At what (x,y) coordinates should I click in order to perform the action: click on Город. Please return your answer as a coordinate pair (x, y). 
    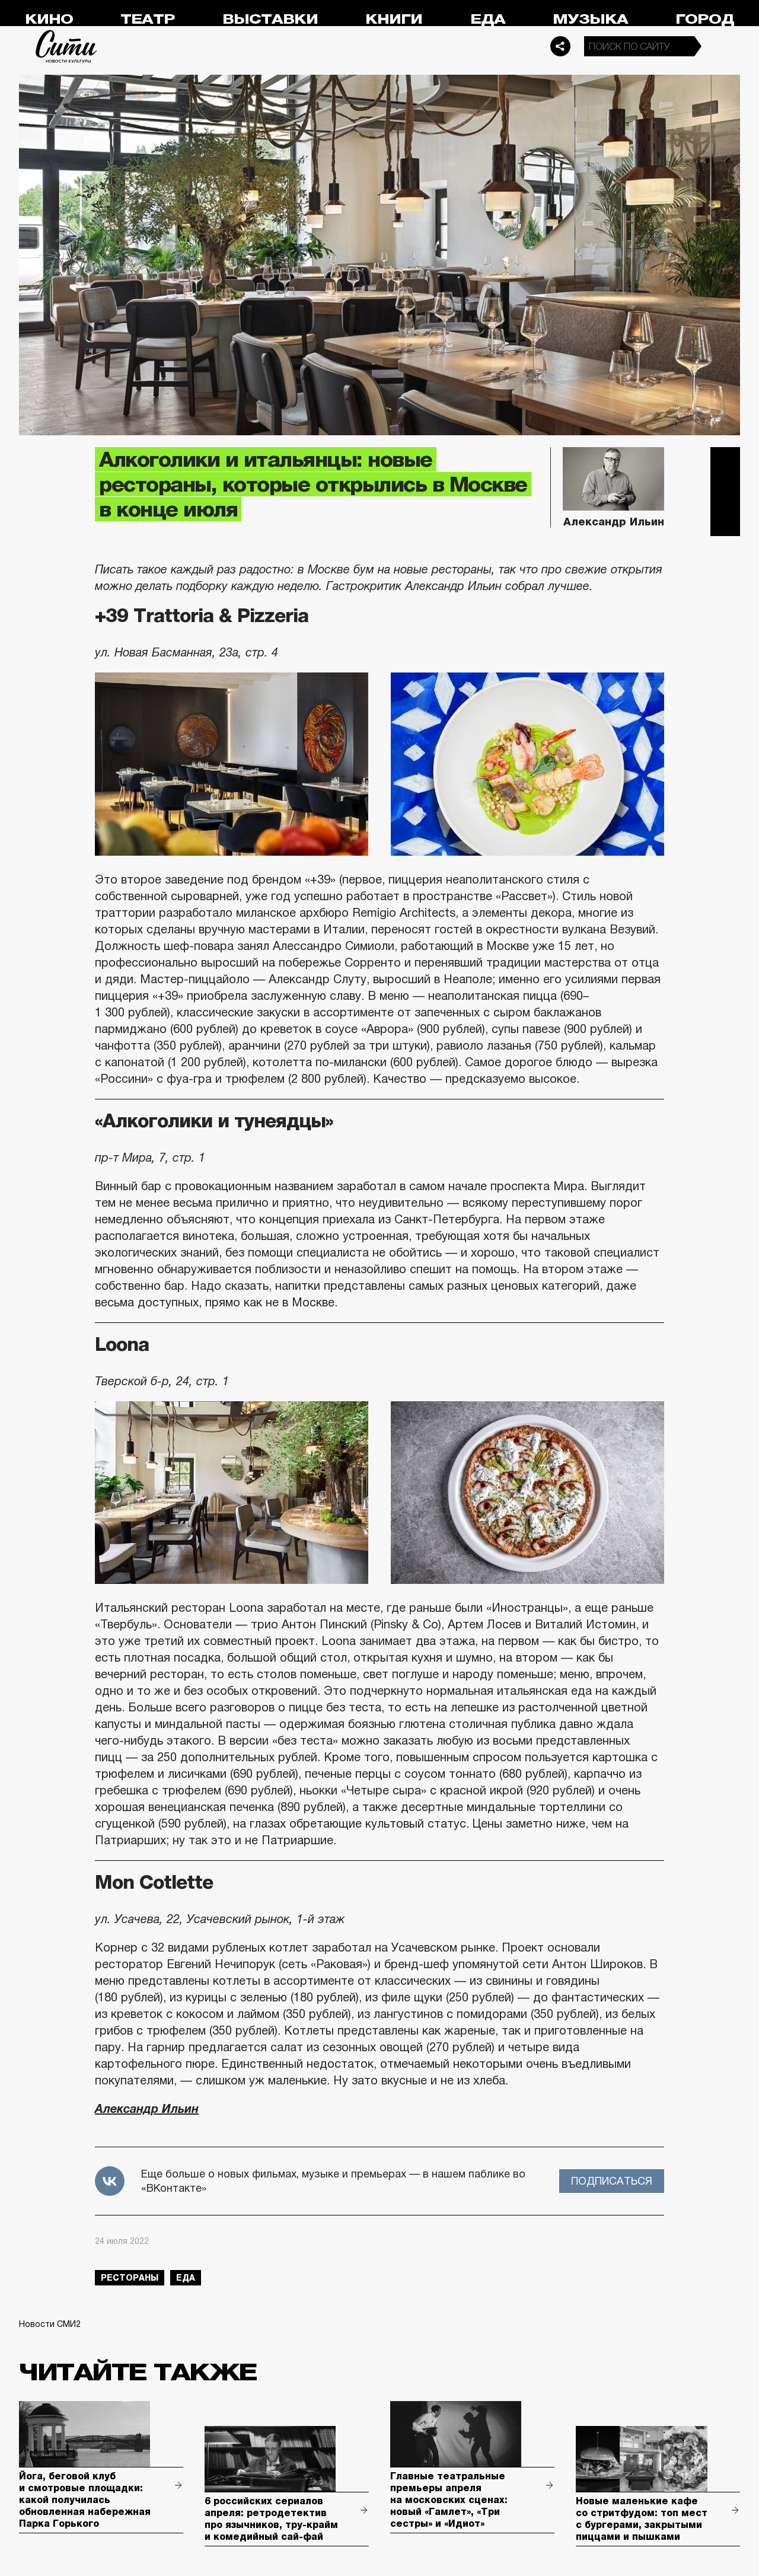
    Looking at the image, I should click on (704, 19).